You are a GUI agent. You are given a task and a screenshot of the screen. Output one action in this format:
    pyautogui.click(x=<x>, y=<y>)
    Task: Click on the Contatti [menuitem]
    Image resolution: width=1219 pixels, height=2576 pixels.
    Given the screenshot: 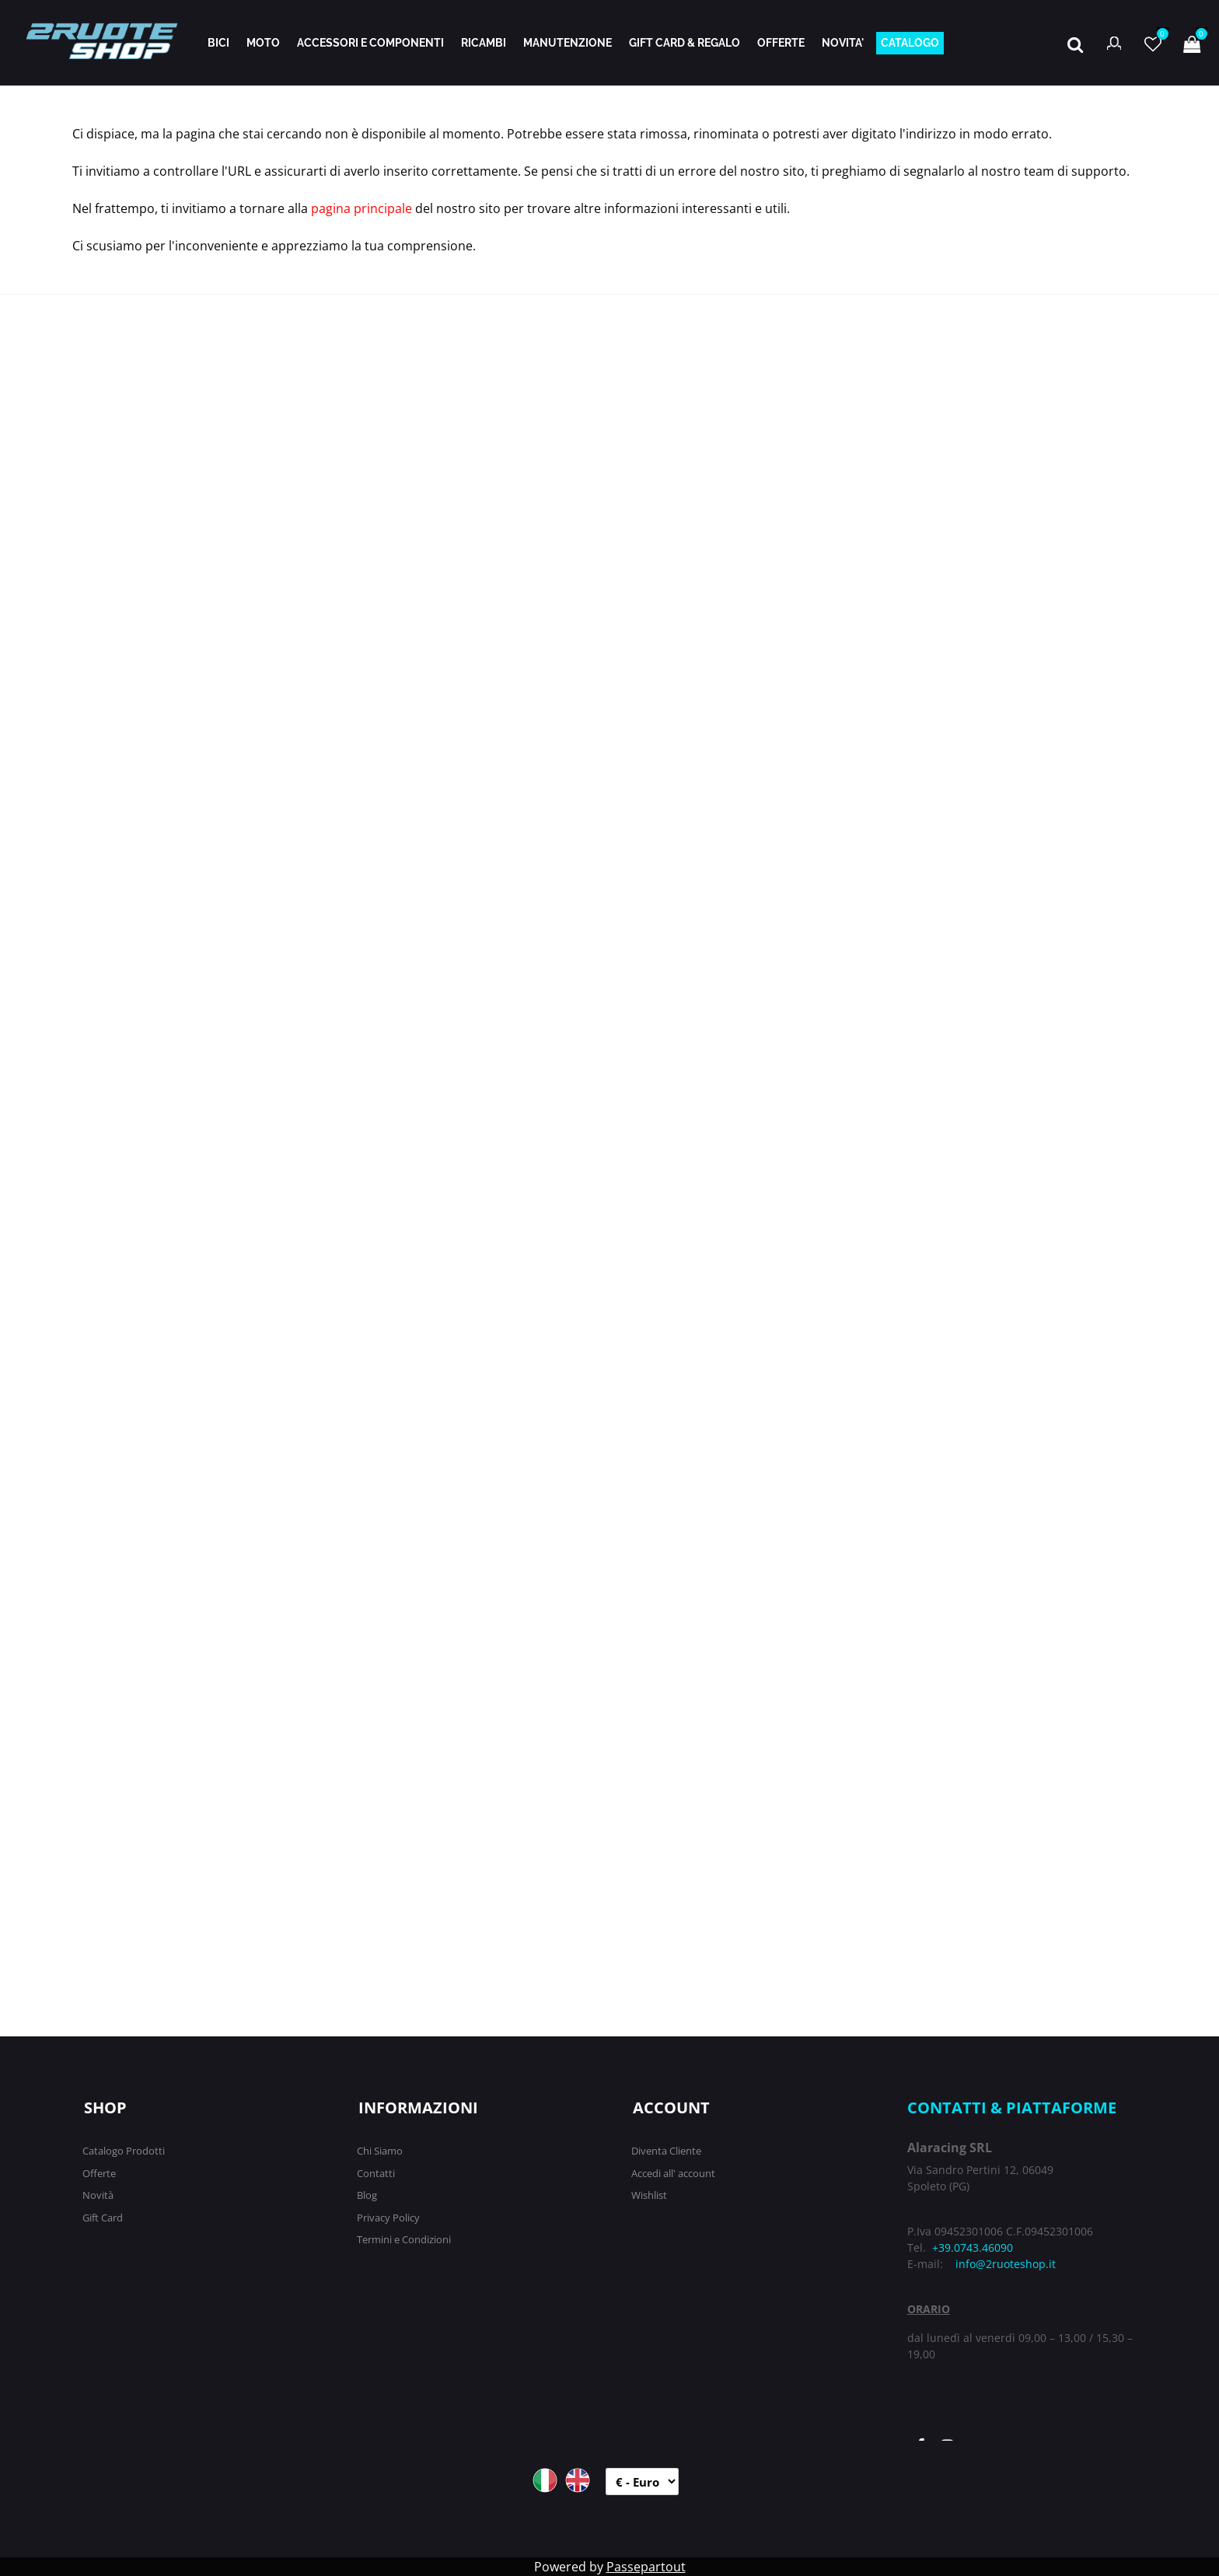 What is the action you would take?
    pyautogui.click(x=376, y=2173)
    